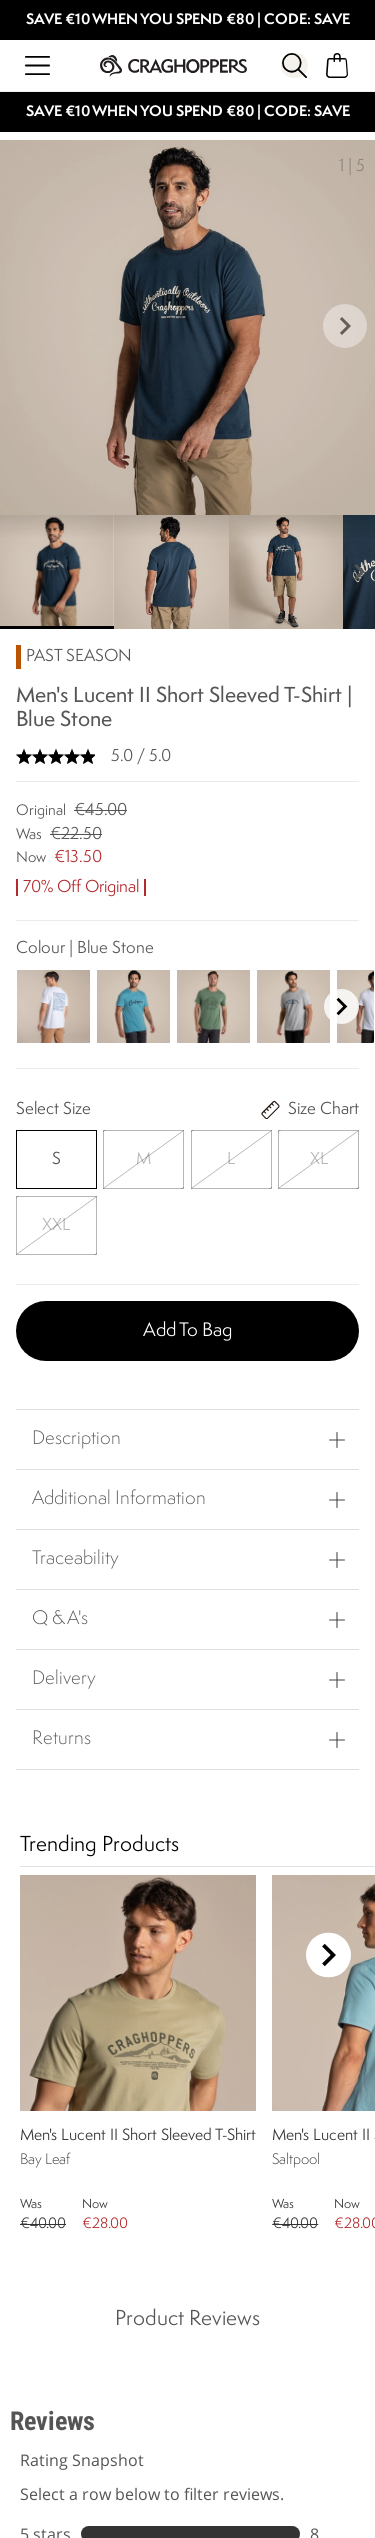  What do you see at coordinates (188, 20) in the screenshot?
I see `SAVE €10 WHEN YOU SPEND €80 | CODE: SAVE` at bounding box center [188, 20].